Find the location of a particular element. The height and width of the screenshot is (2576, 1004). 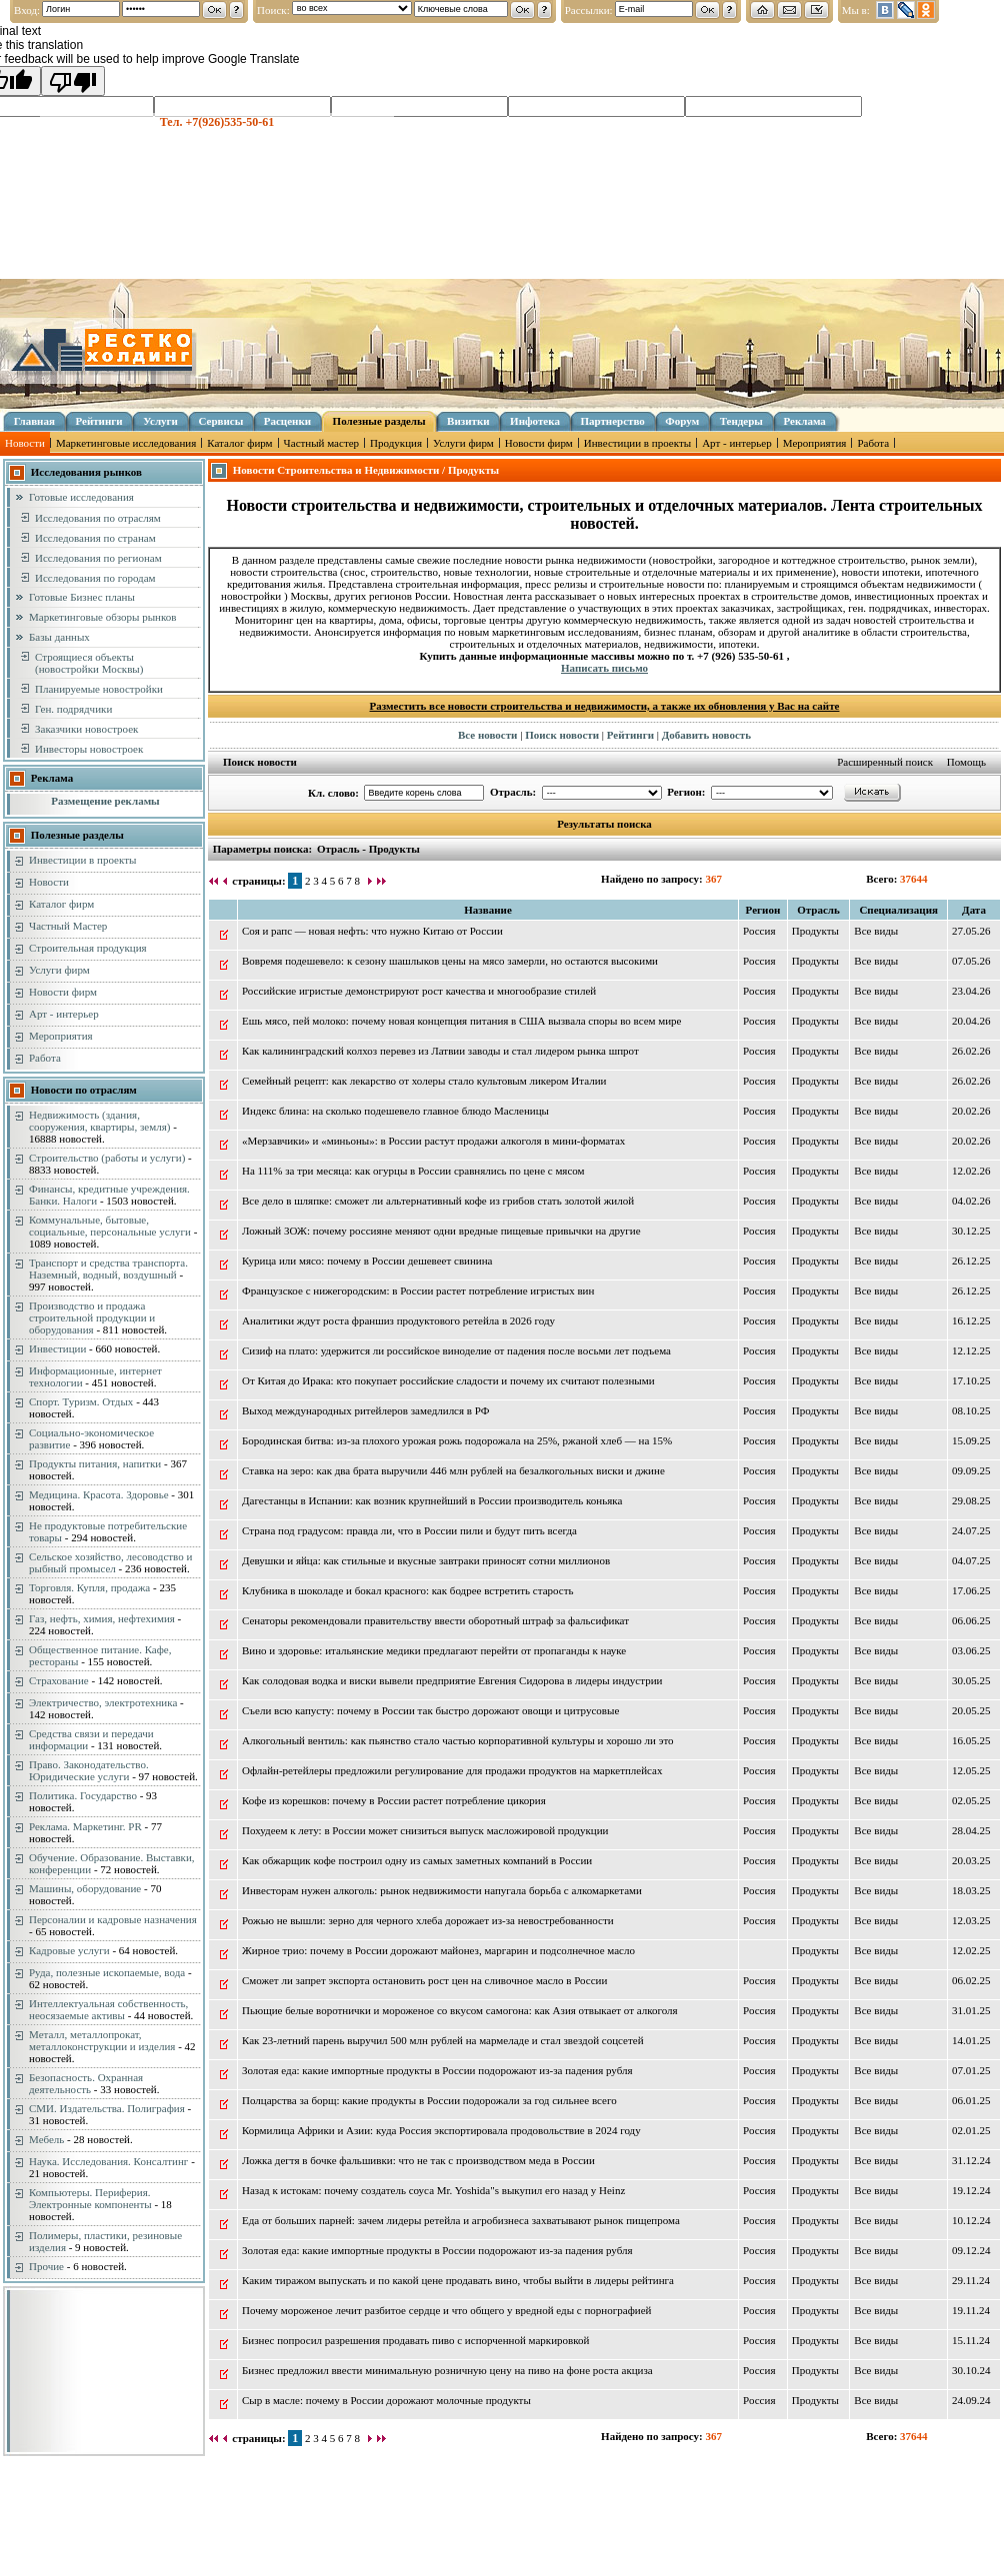

Готовые Бизнес планы is located at coordinates (82, 597).